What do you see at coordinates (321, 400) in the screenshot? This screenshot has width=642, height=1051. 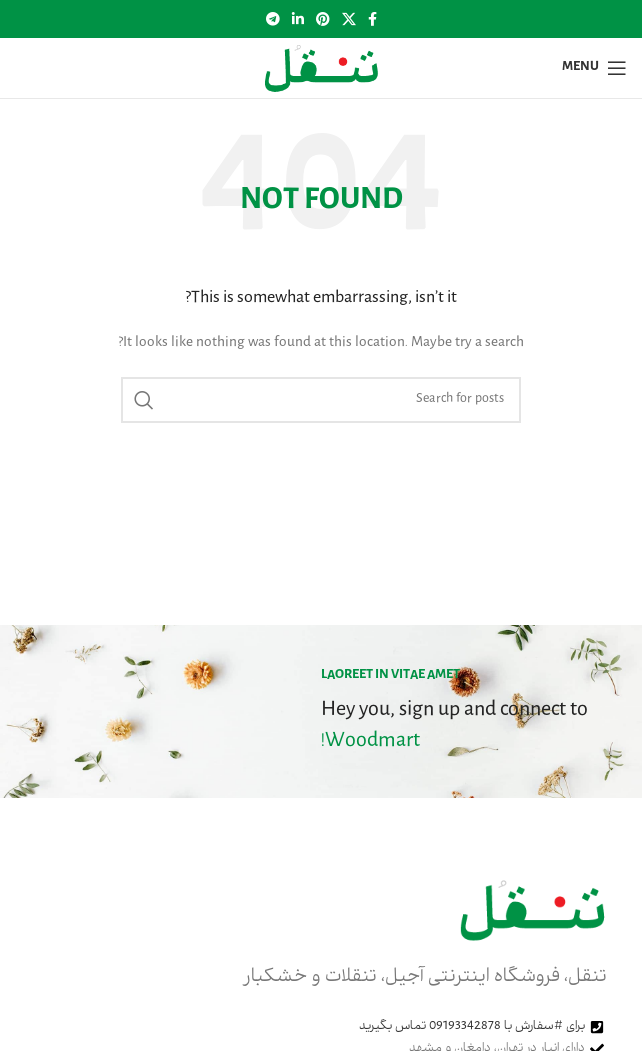 I see `[Search]` at bounding box center [321, 400].